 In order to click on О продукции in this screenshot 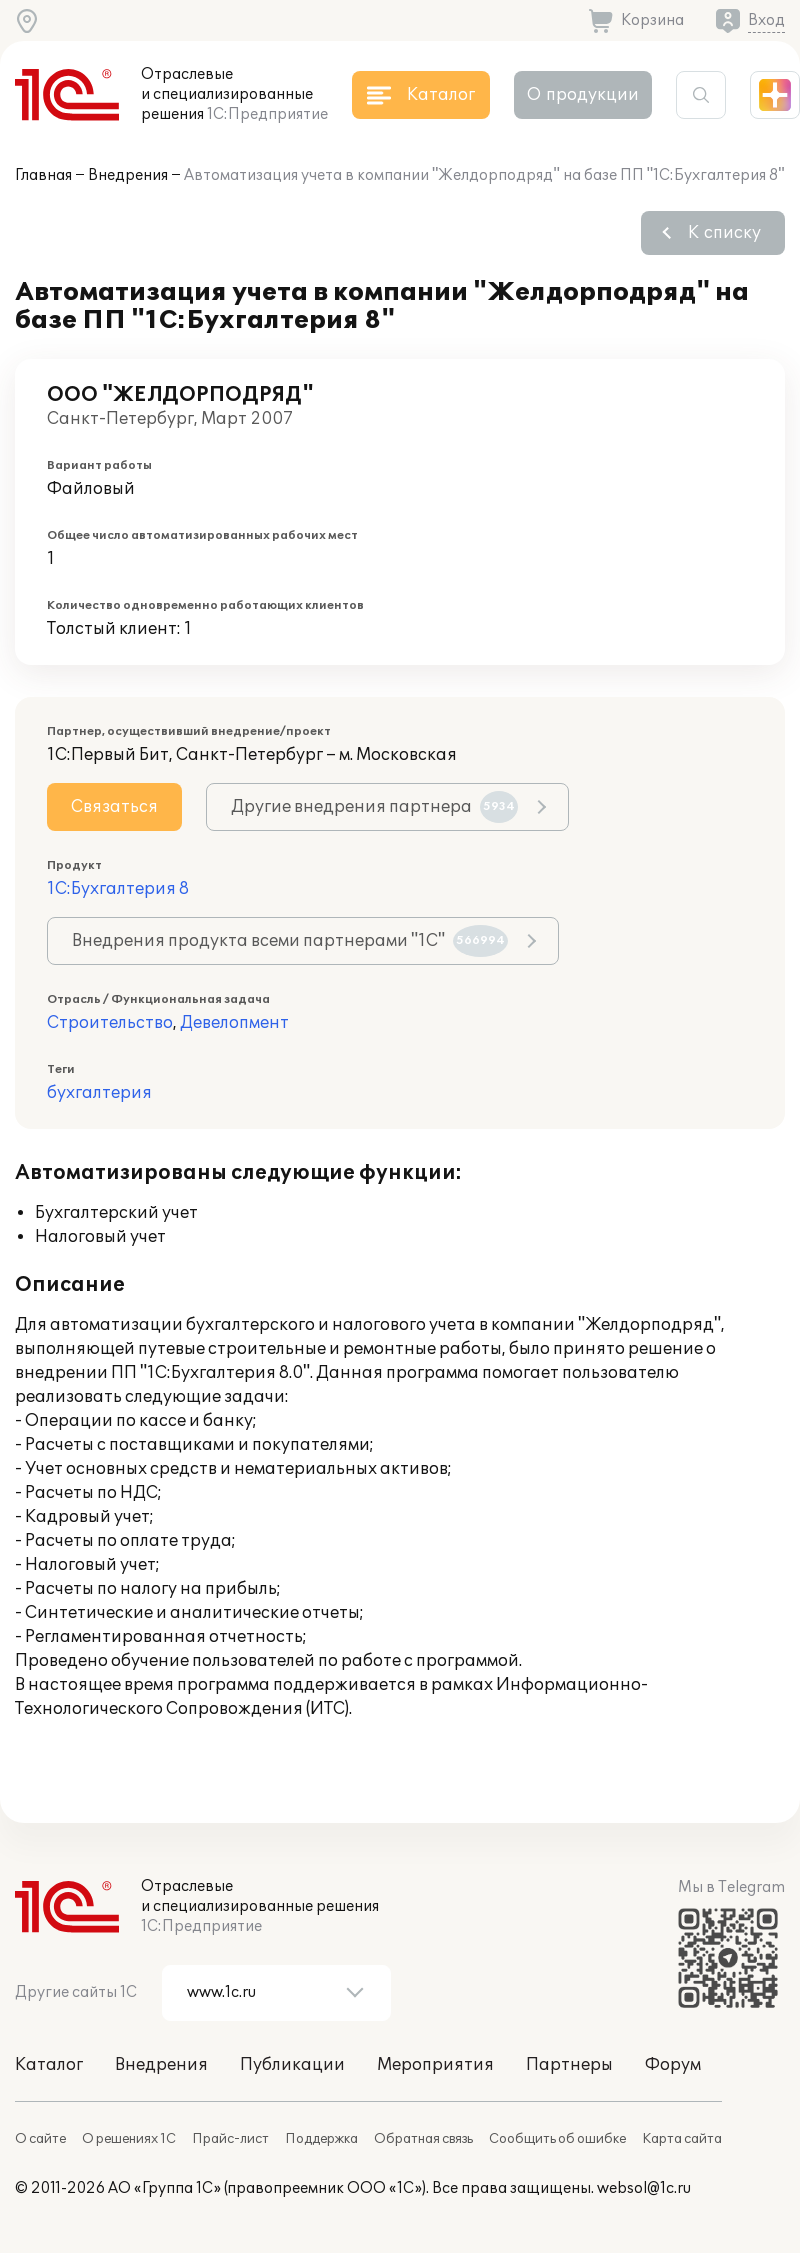, I will do `click(583, 95)`.